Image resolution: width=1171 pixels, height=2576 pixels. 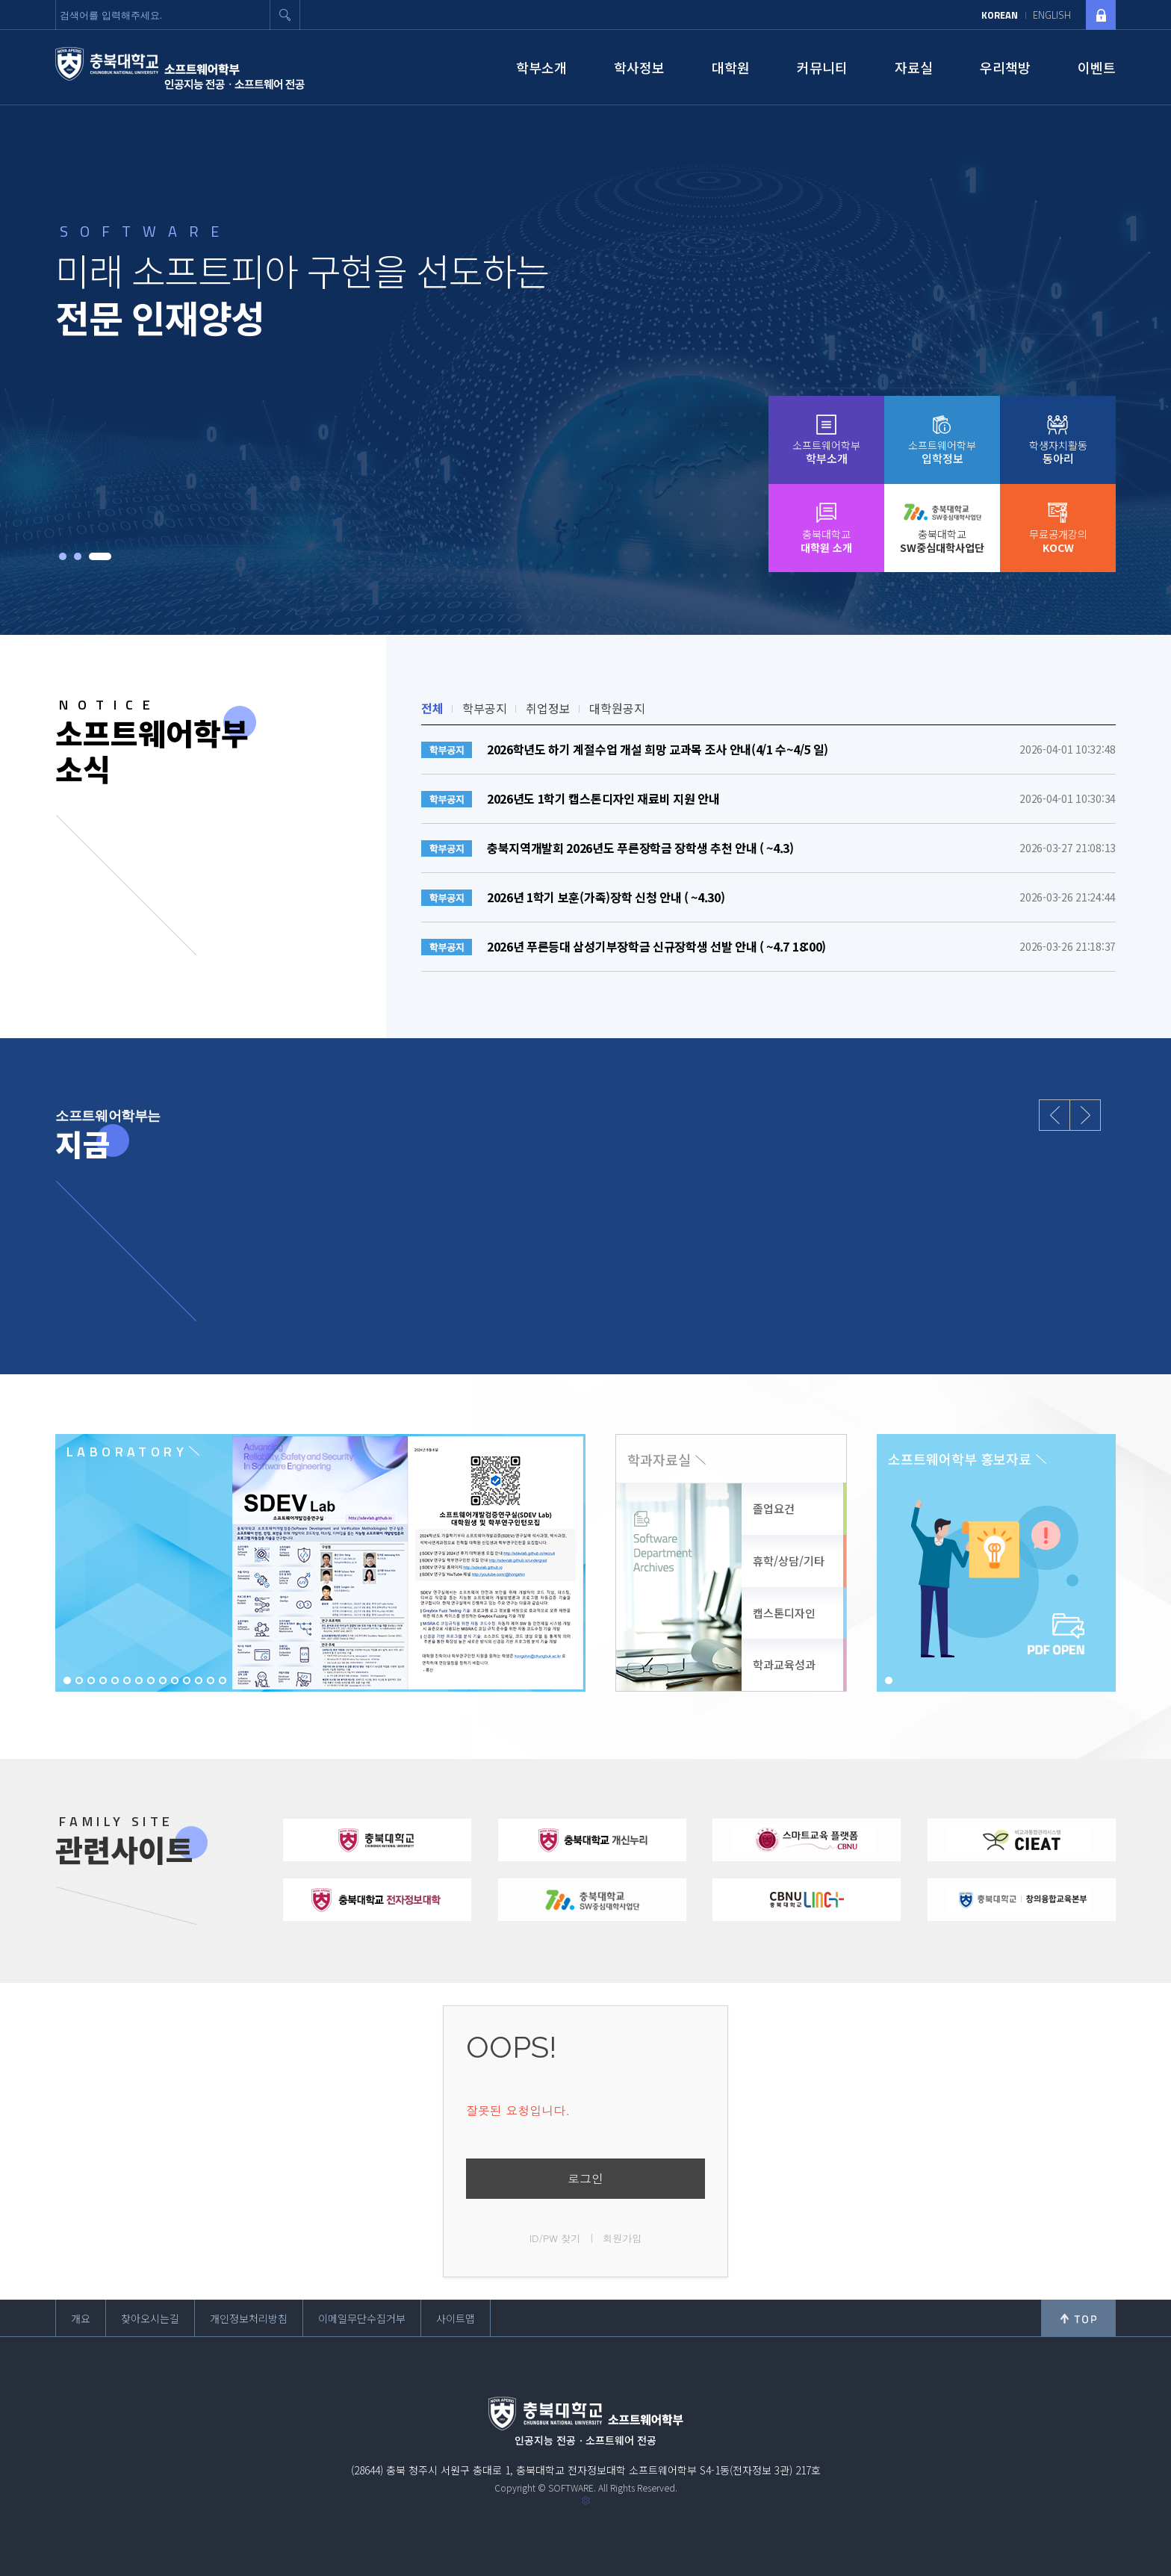 I want to click on 소프트웨어학부, so click(x=826, y=452).